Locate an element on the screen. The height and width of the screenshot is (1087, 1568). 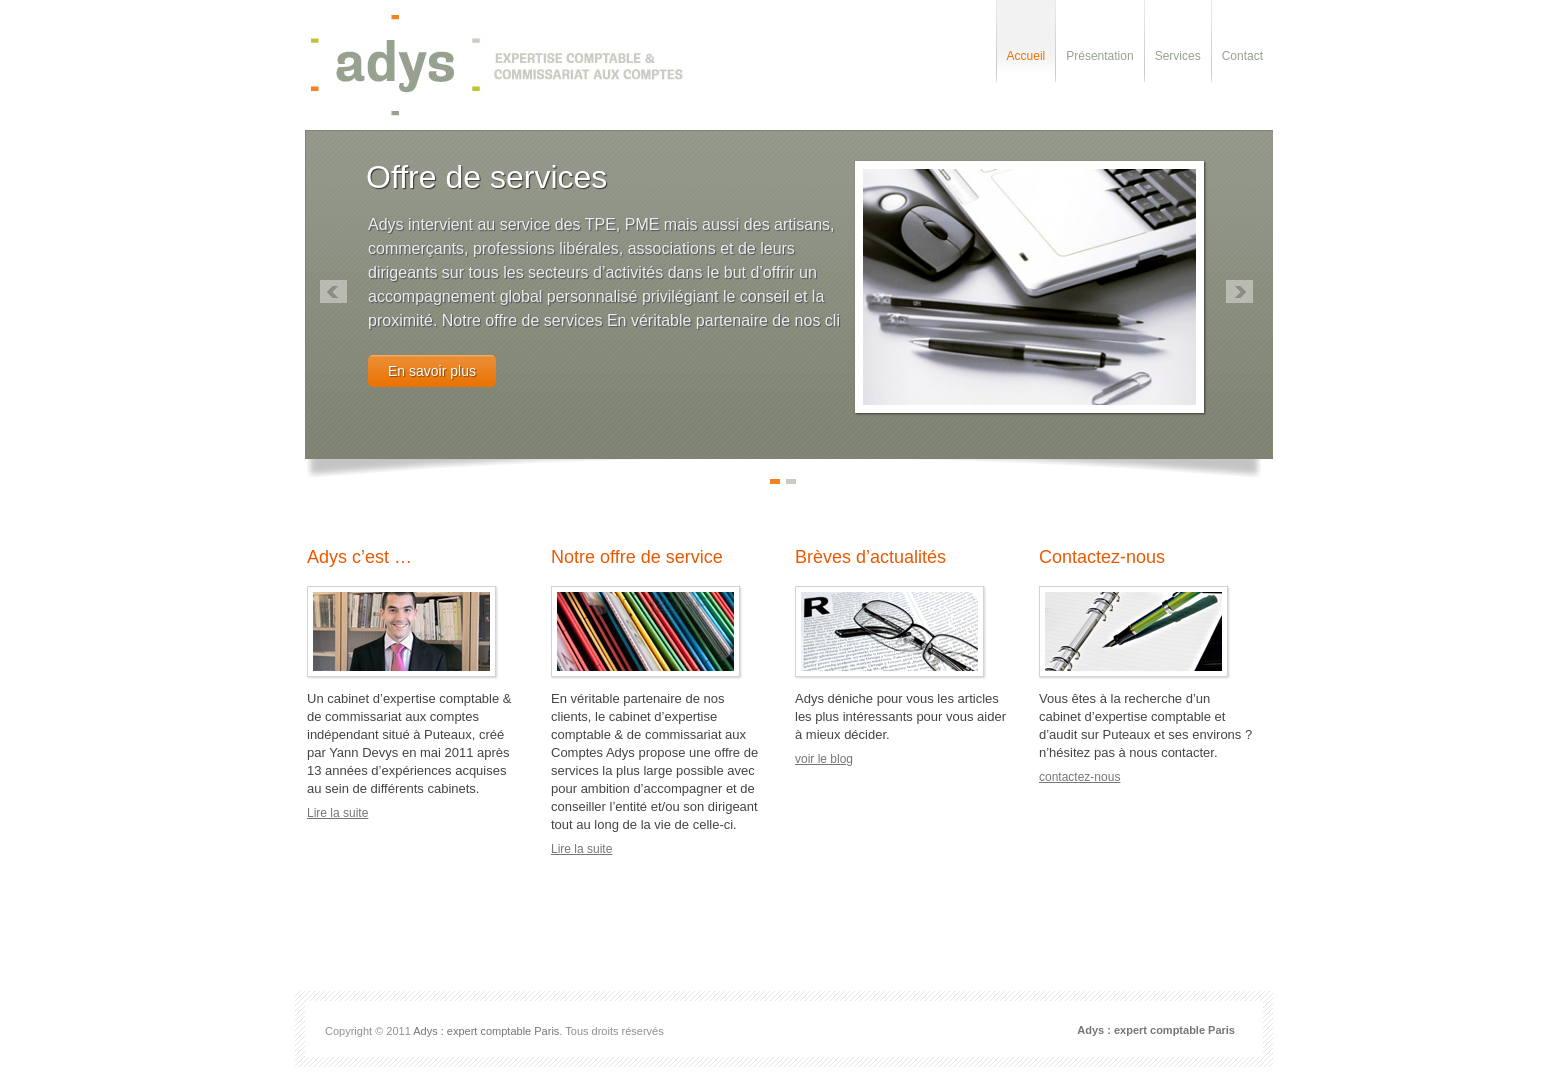
Services is located at coordinates (1178, 56).